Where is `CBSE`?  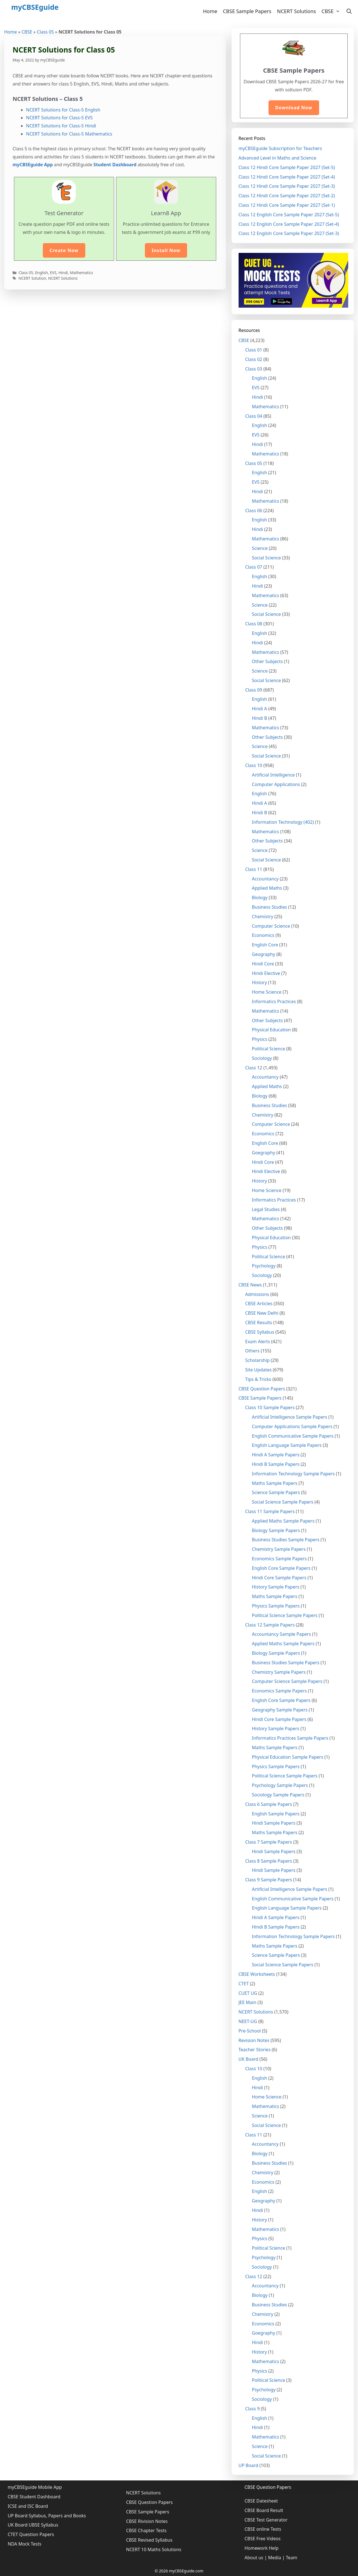
CBSE is located at coordinates (332, 11).